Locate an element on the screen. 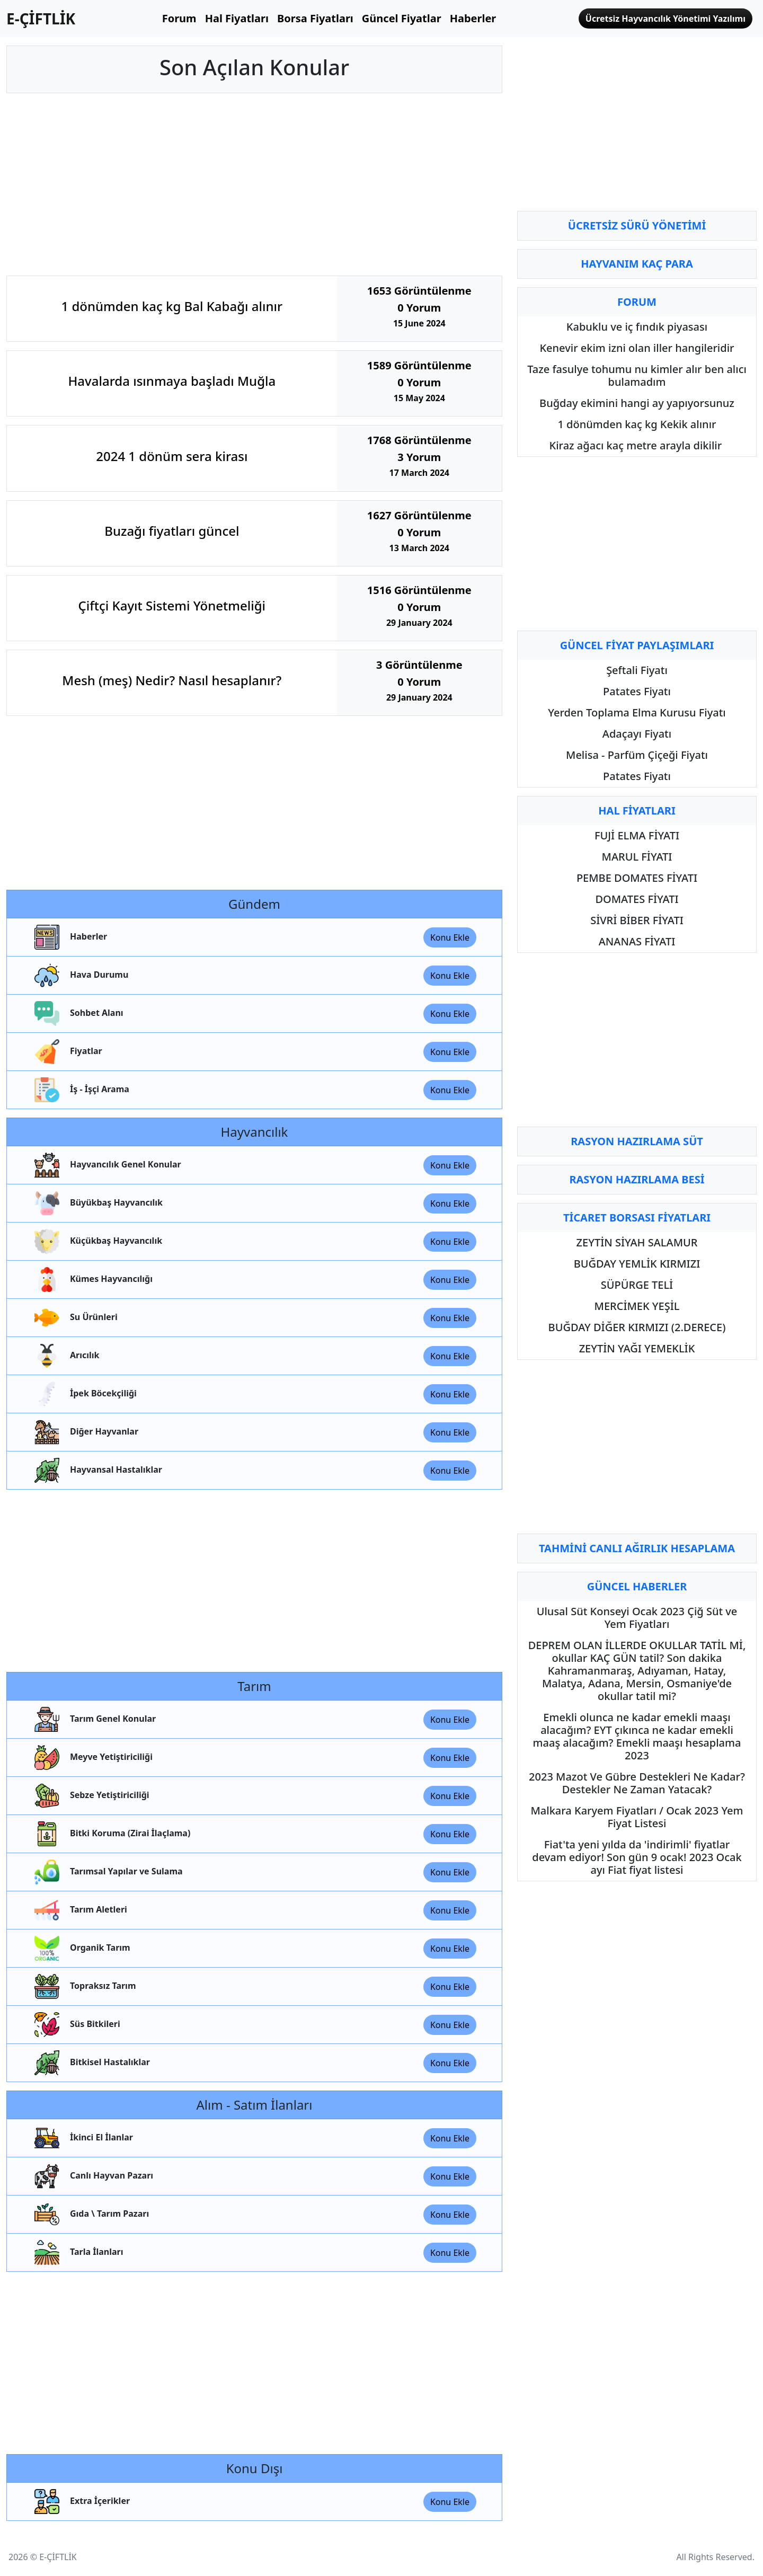  Canlı Hayvan Pazarı is located at coordinates (92, 2176).